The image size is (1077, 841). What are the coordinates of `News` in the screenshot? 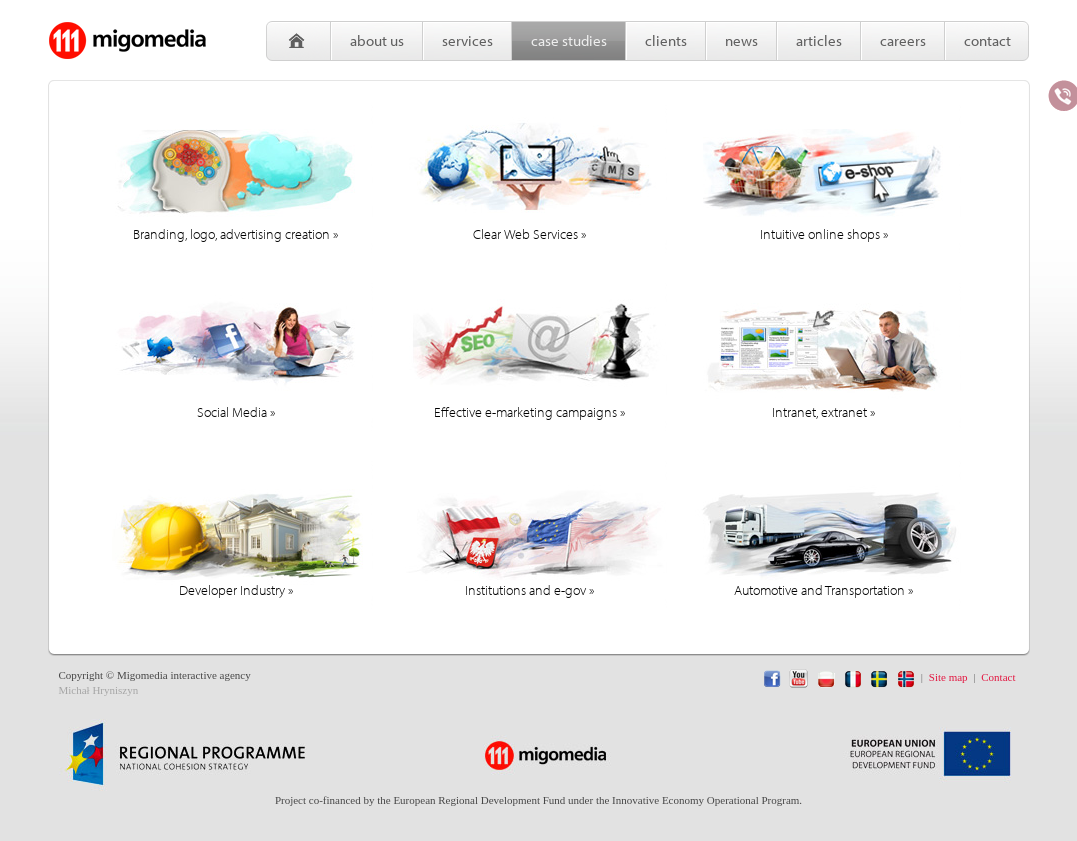 It's located at (741, 40).